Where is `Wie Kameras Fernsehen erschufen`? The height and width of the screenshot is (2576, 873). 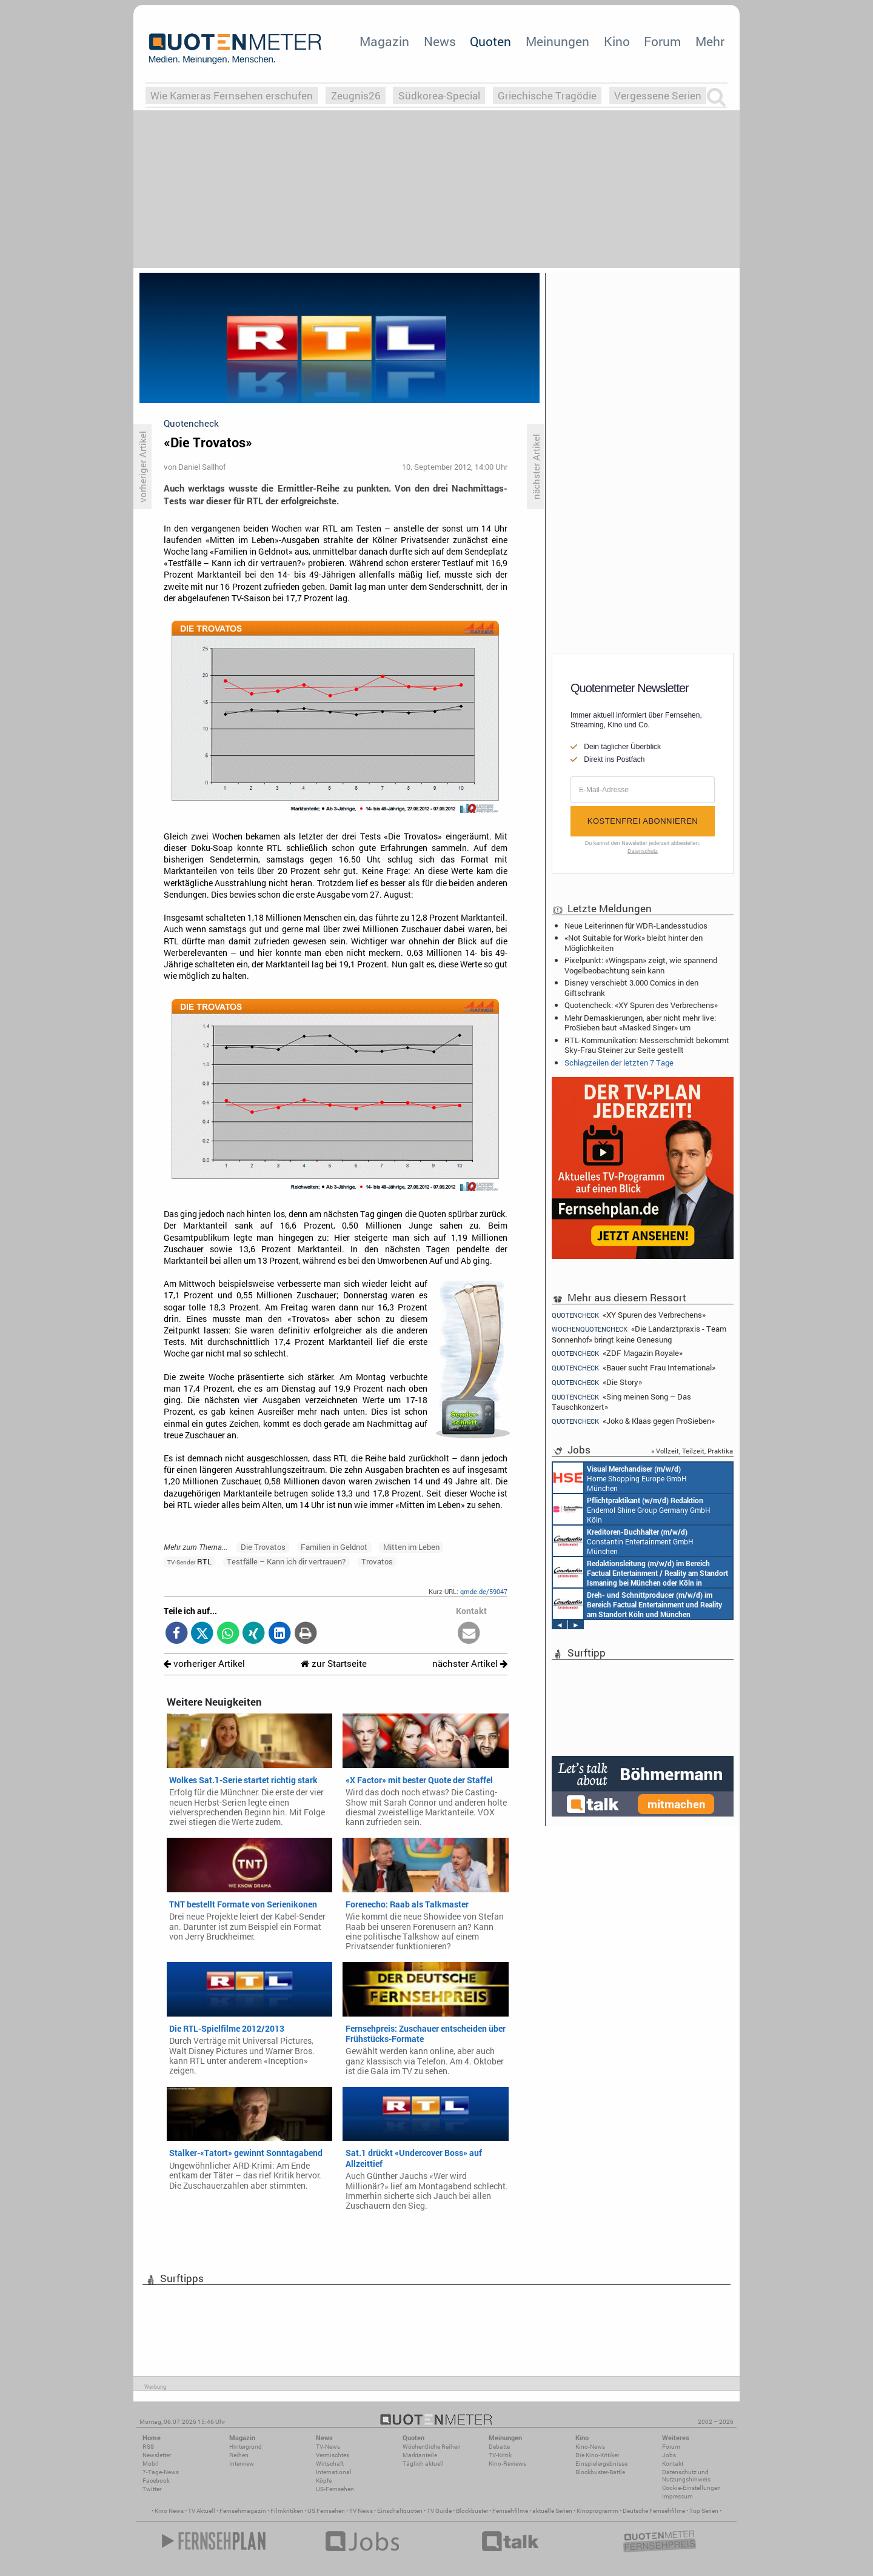 Wie Kameras Fernsehen erschufen is located at coordinates (231, 95).